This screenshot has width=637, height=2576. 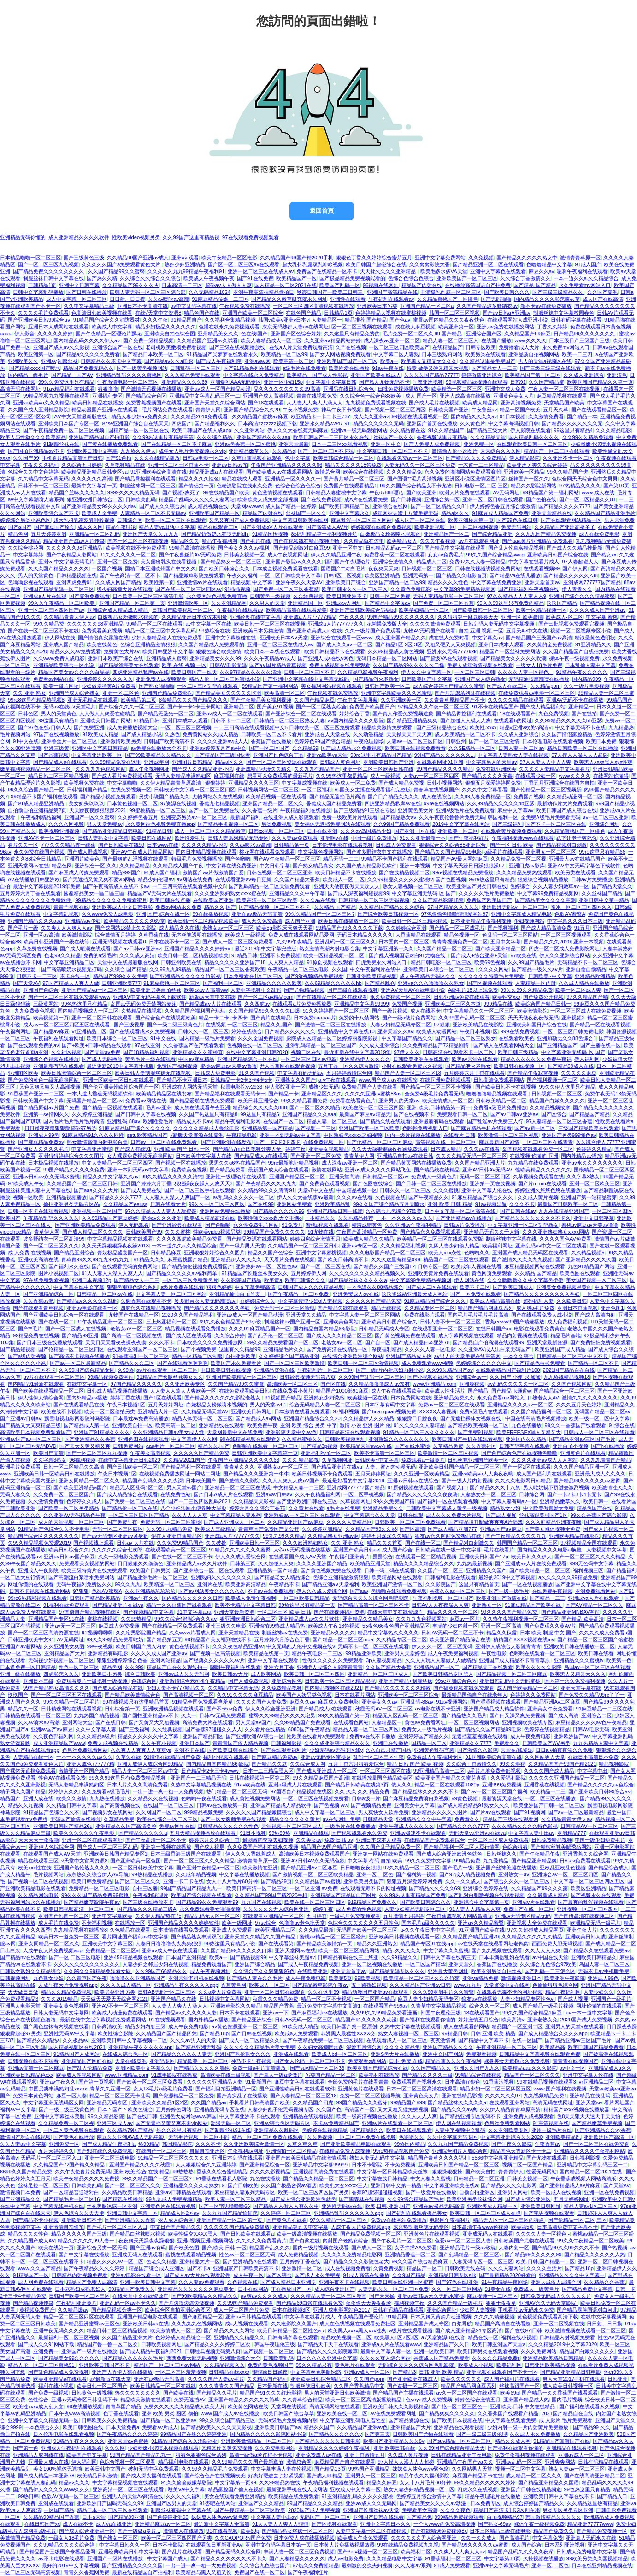 I want to click on 五月激情五月婷婷, so click(x=403, y=1916).